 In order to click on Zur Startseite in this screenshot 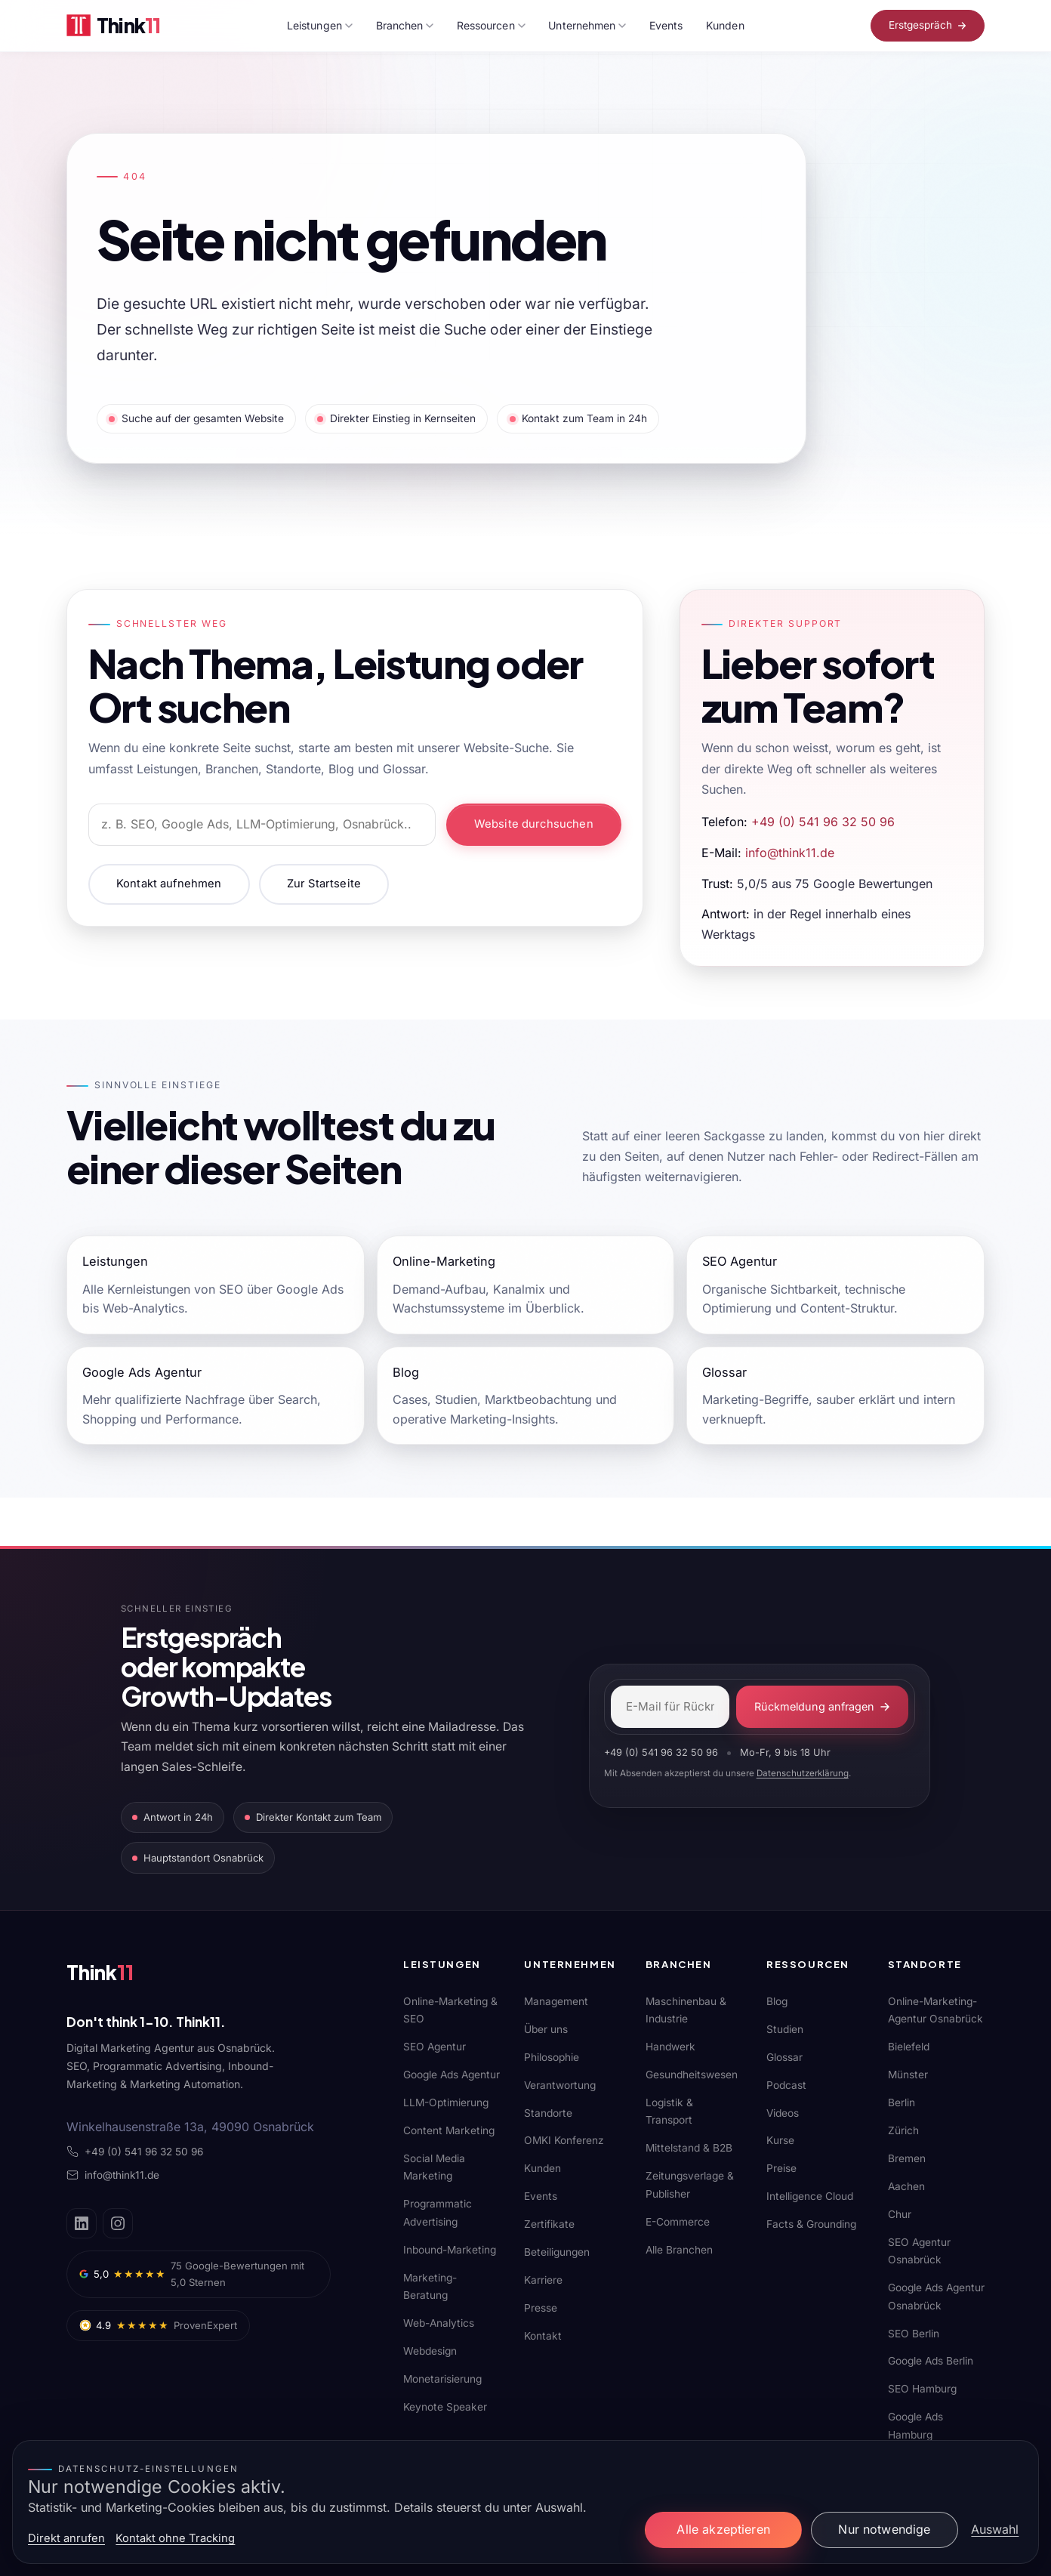, I will do `click(324, 883)`.